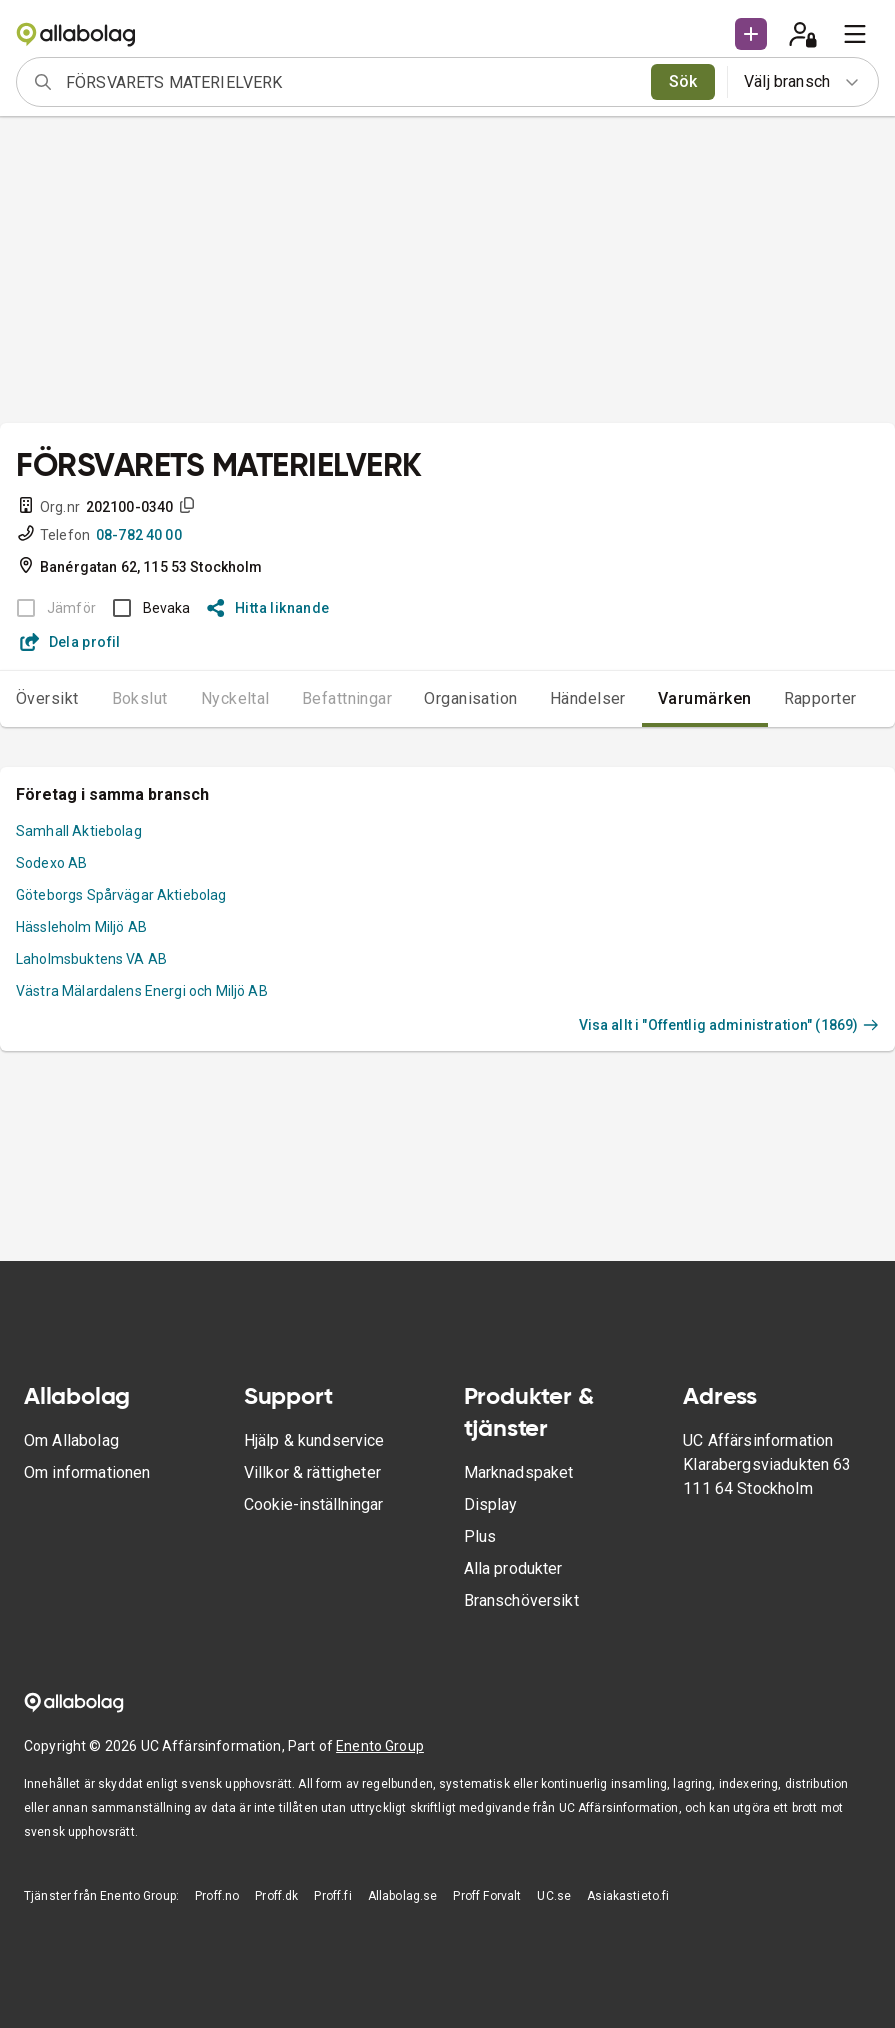  I want to click on Om informationen, so click(87, 1472).